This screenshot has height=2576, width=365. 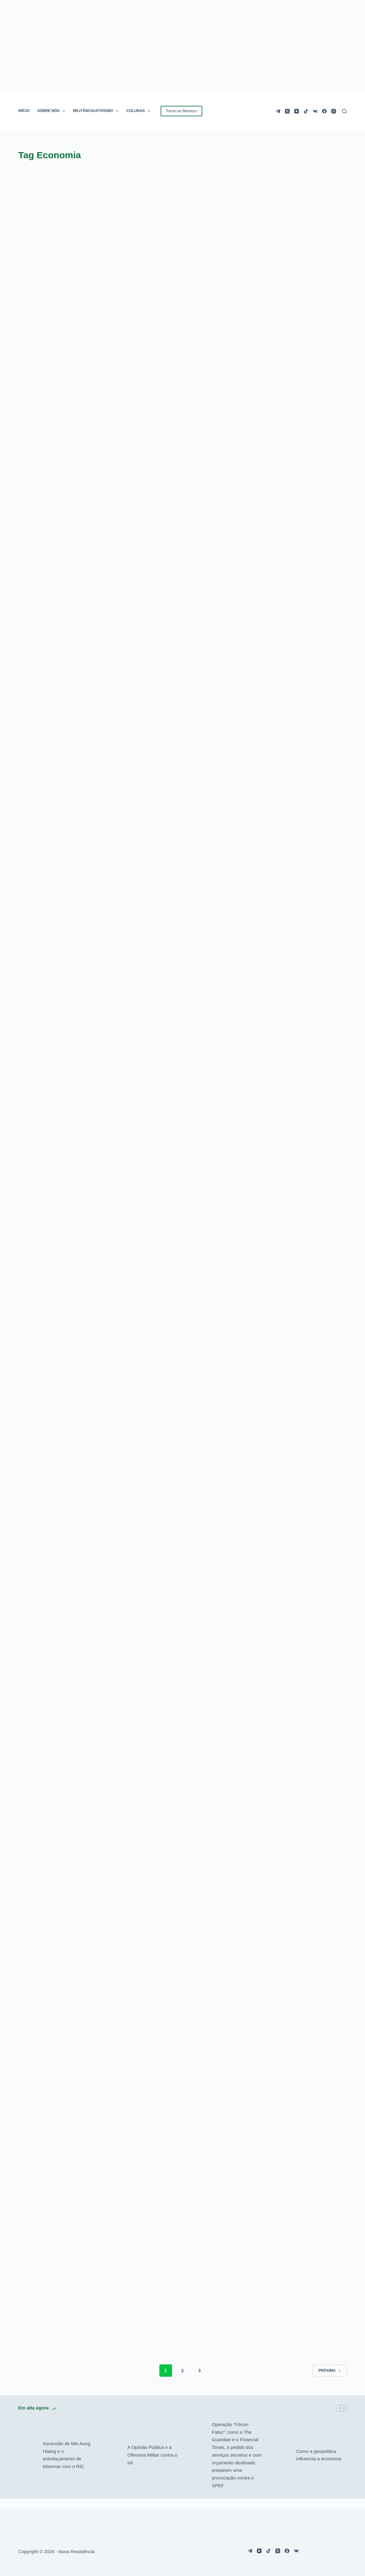 What do you see at coordinates (280, 2464) in the screenshot?
I see `[Como a geopolítica influencia a economia]` at bounding box center [280, 2464].